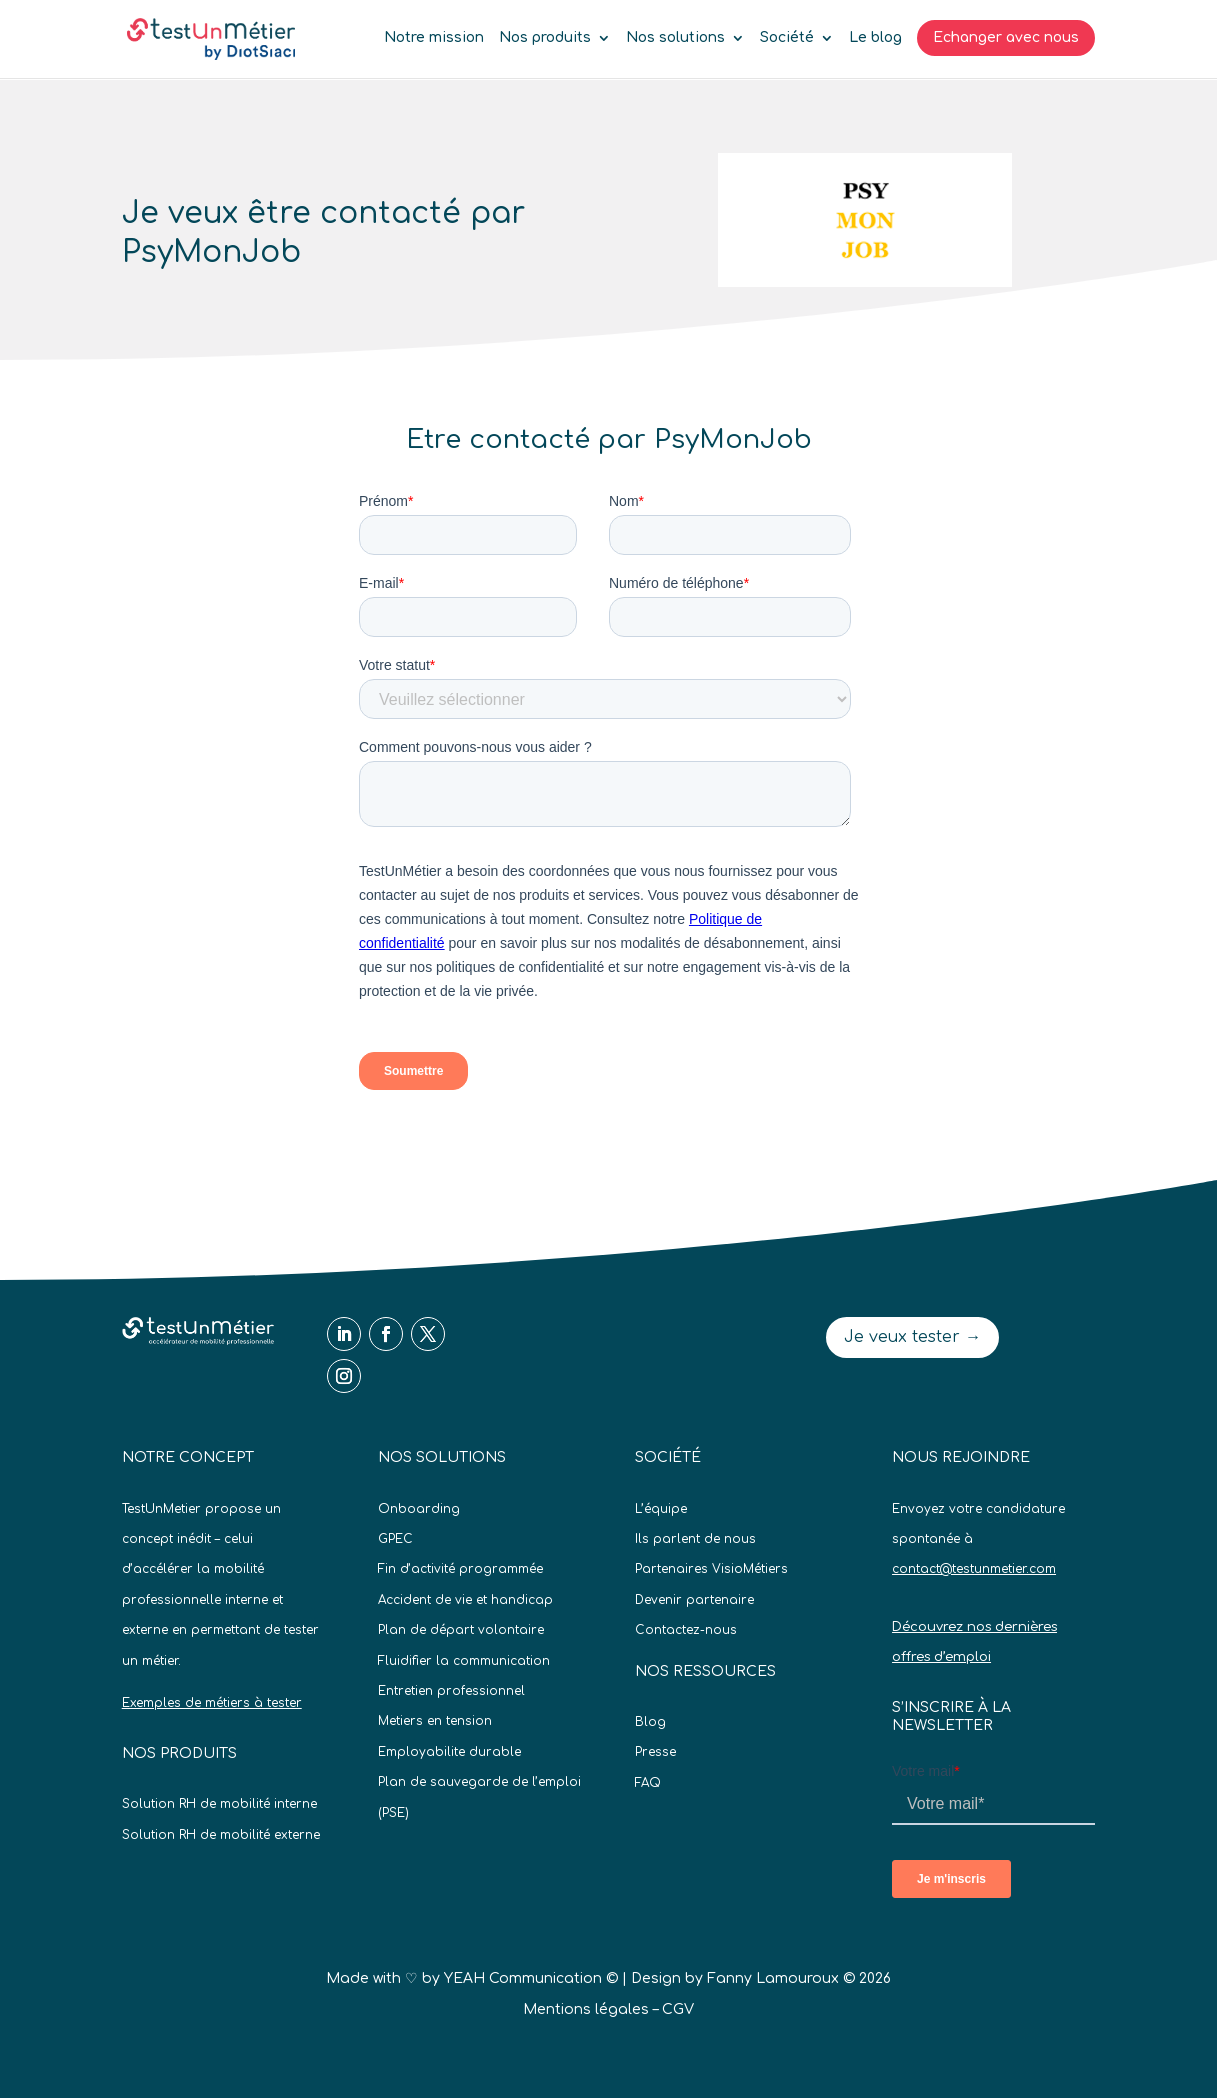 The width and height of the screenshot is (1217, 2098). What do you see at coordinates (695, 1539) in the screenshot?
I see `Ils parlent de nous` at bounding box center [695, 1539].